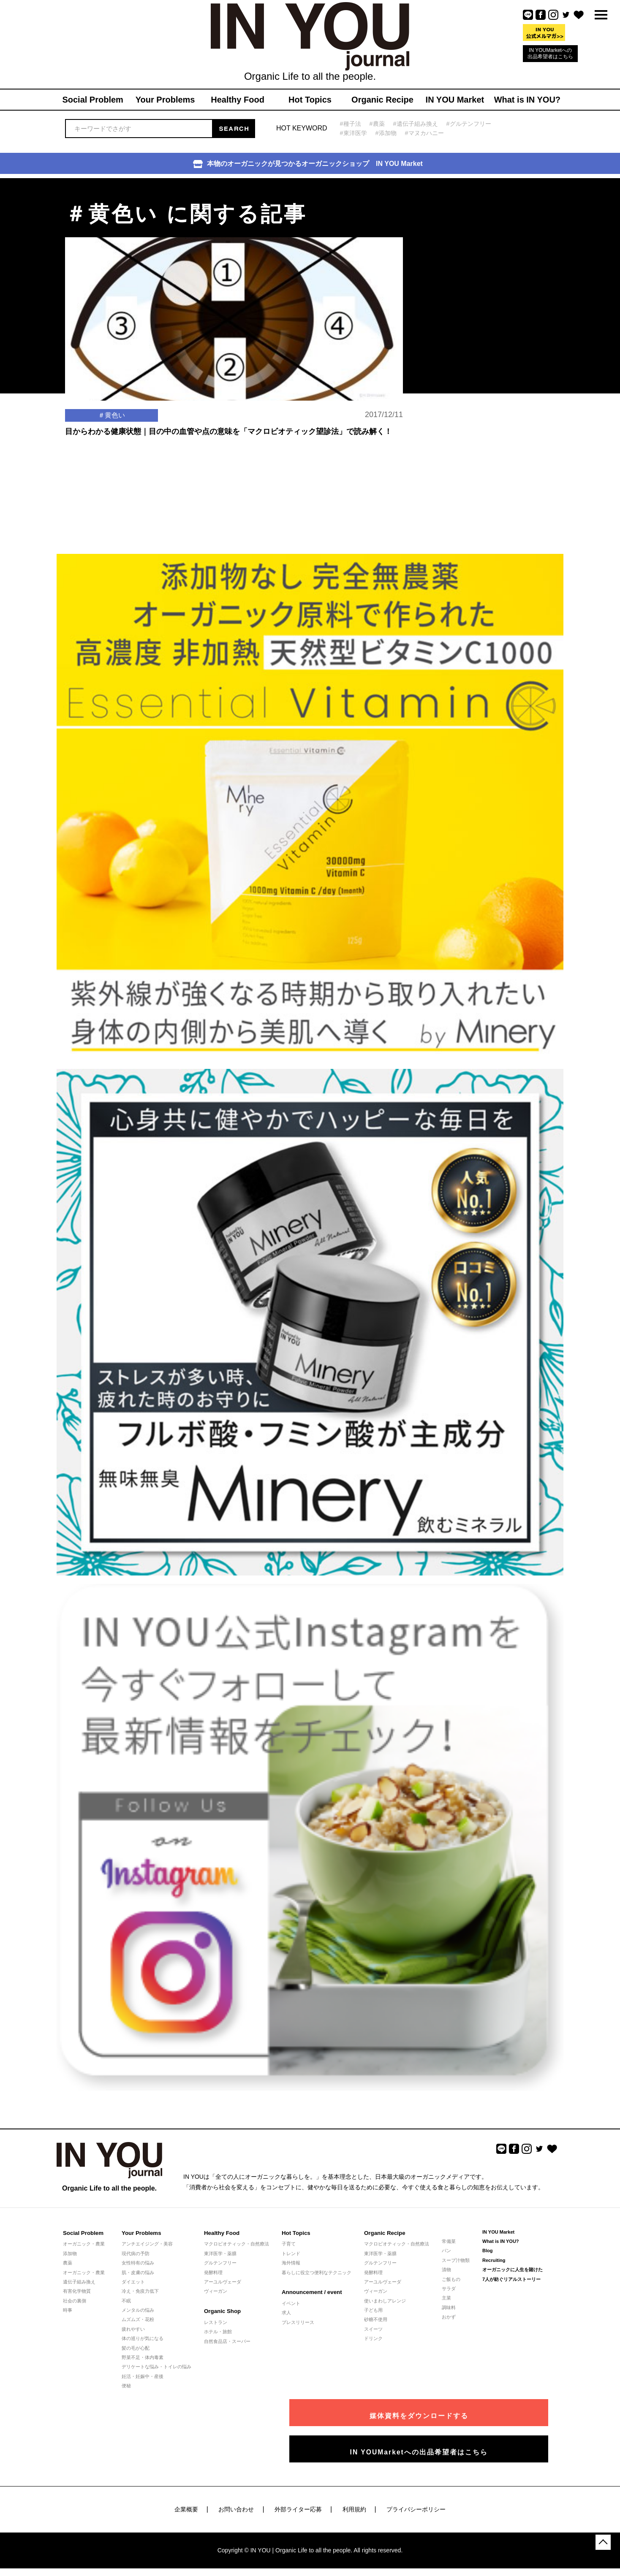 The width and height of the screenshot is (620, 2576). Describe the element at coordinates (550, 53) in the screenshot. I see `IN YOUMarketへの出品希望者はこちら` at that location.